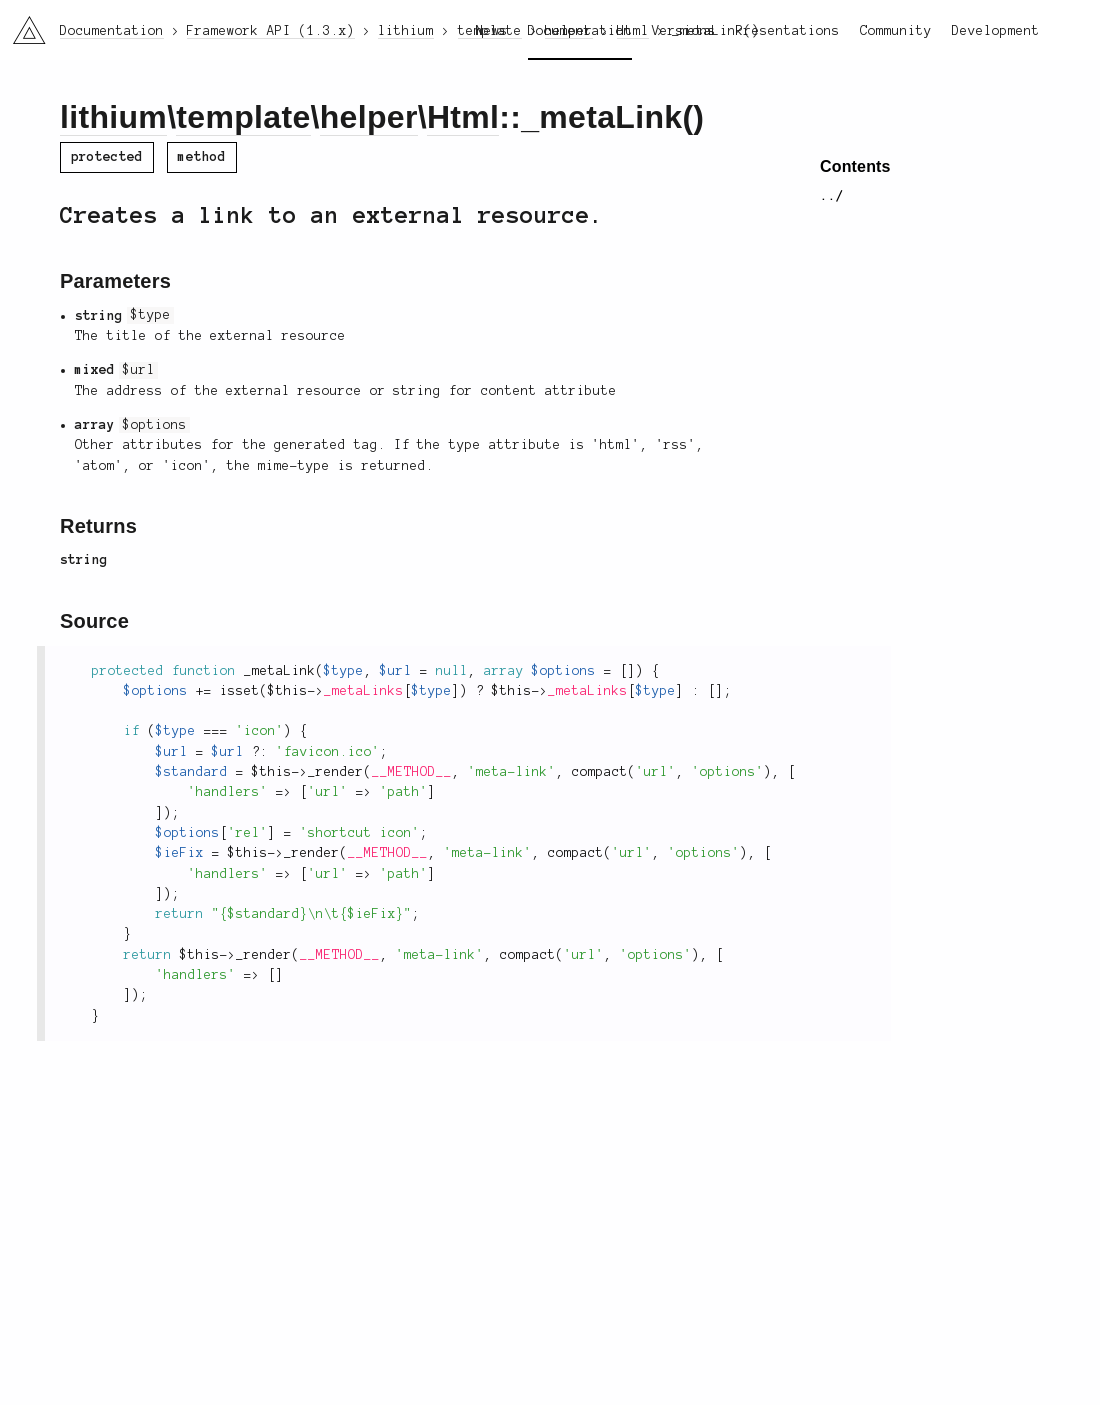 This screenshot has width=1100, height=1405. Describe the element at coordinates (369, 117) in the screenshot. I see `helper` at that location.